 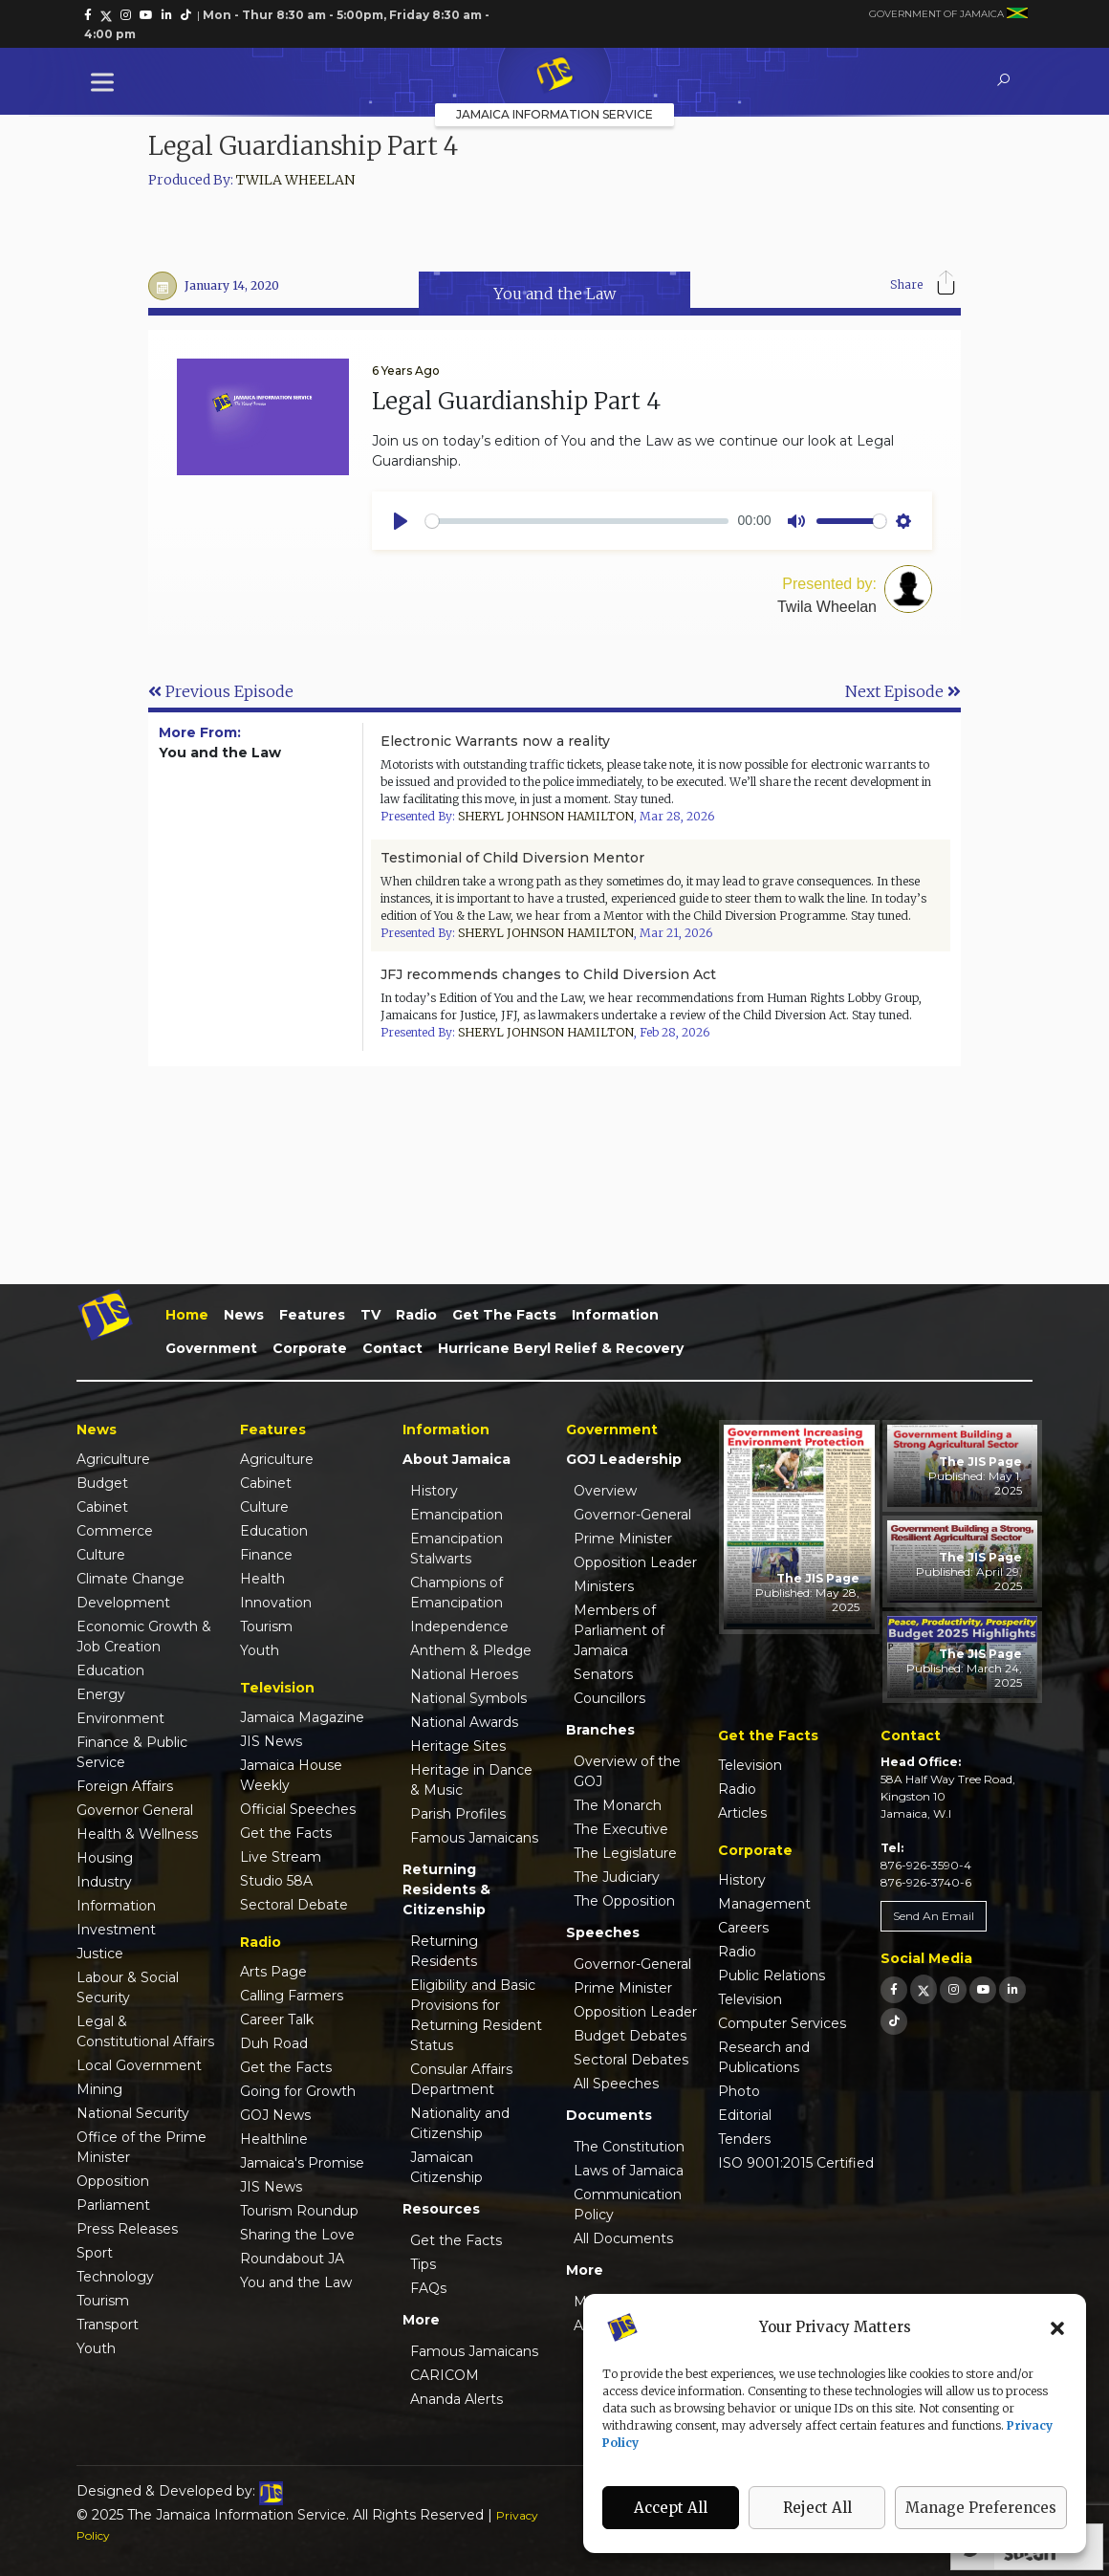 I want to click on Tourism Roundup, so click(x=299, y=2210).